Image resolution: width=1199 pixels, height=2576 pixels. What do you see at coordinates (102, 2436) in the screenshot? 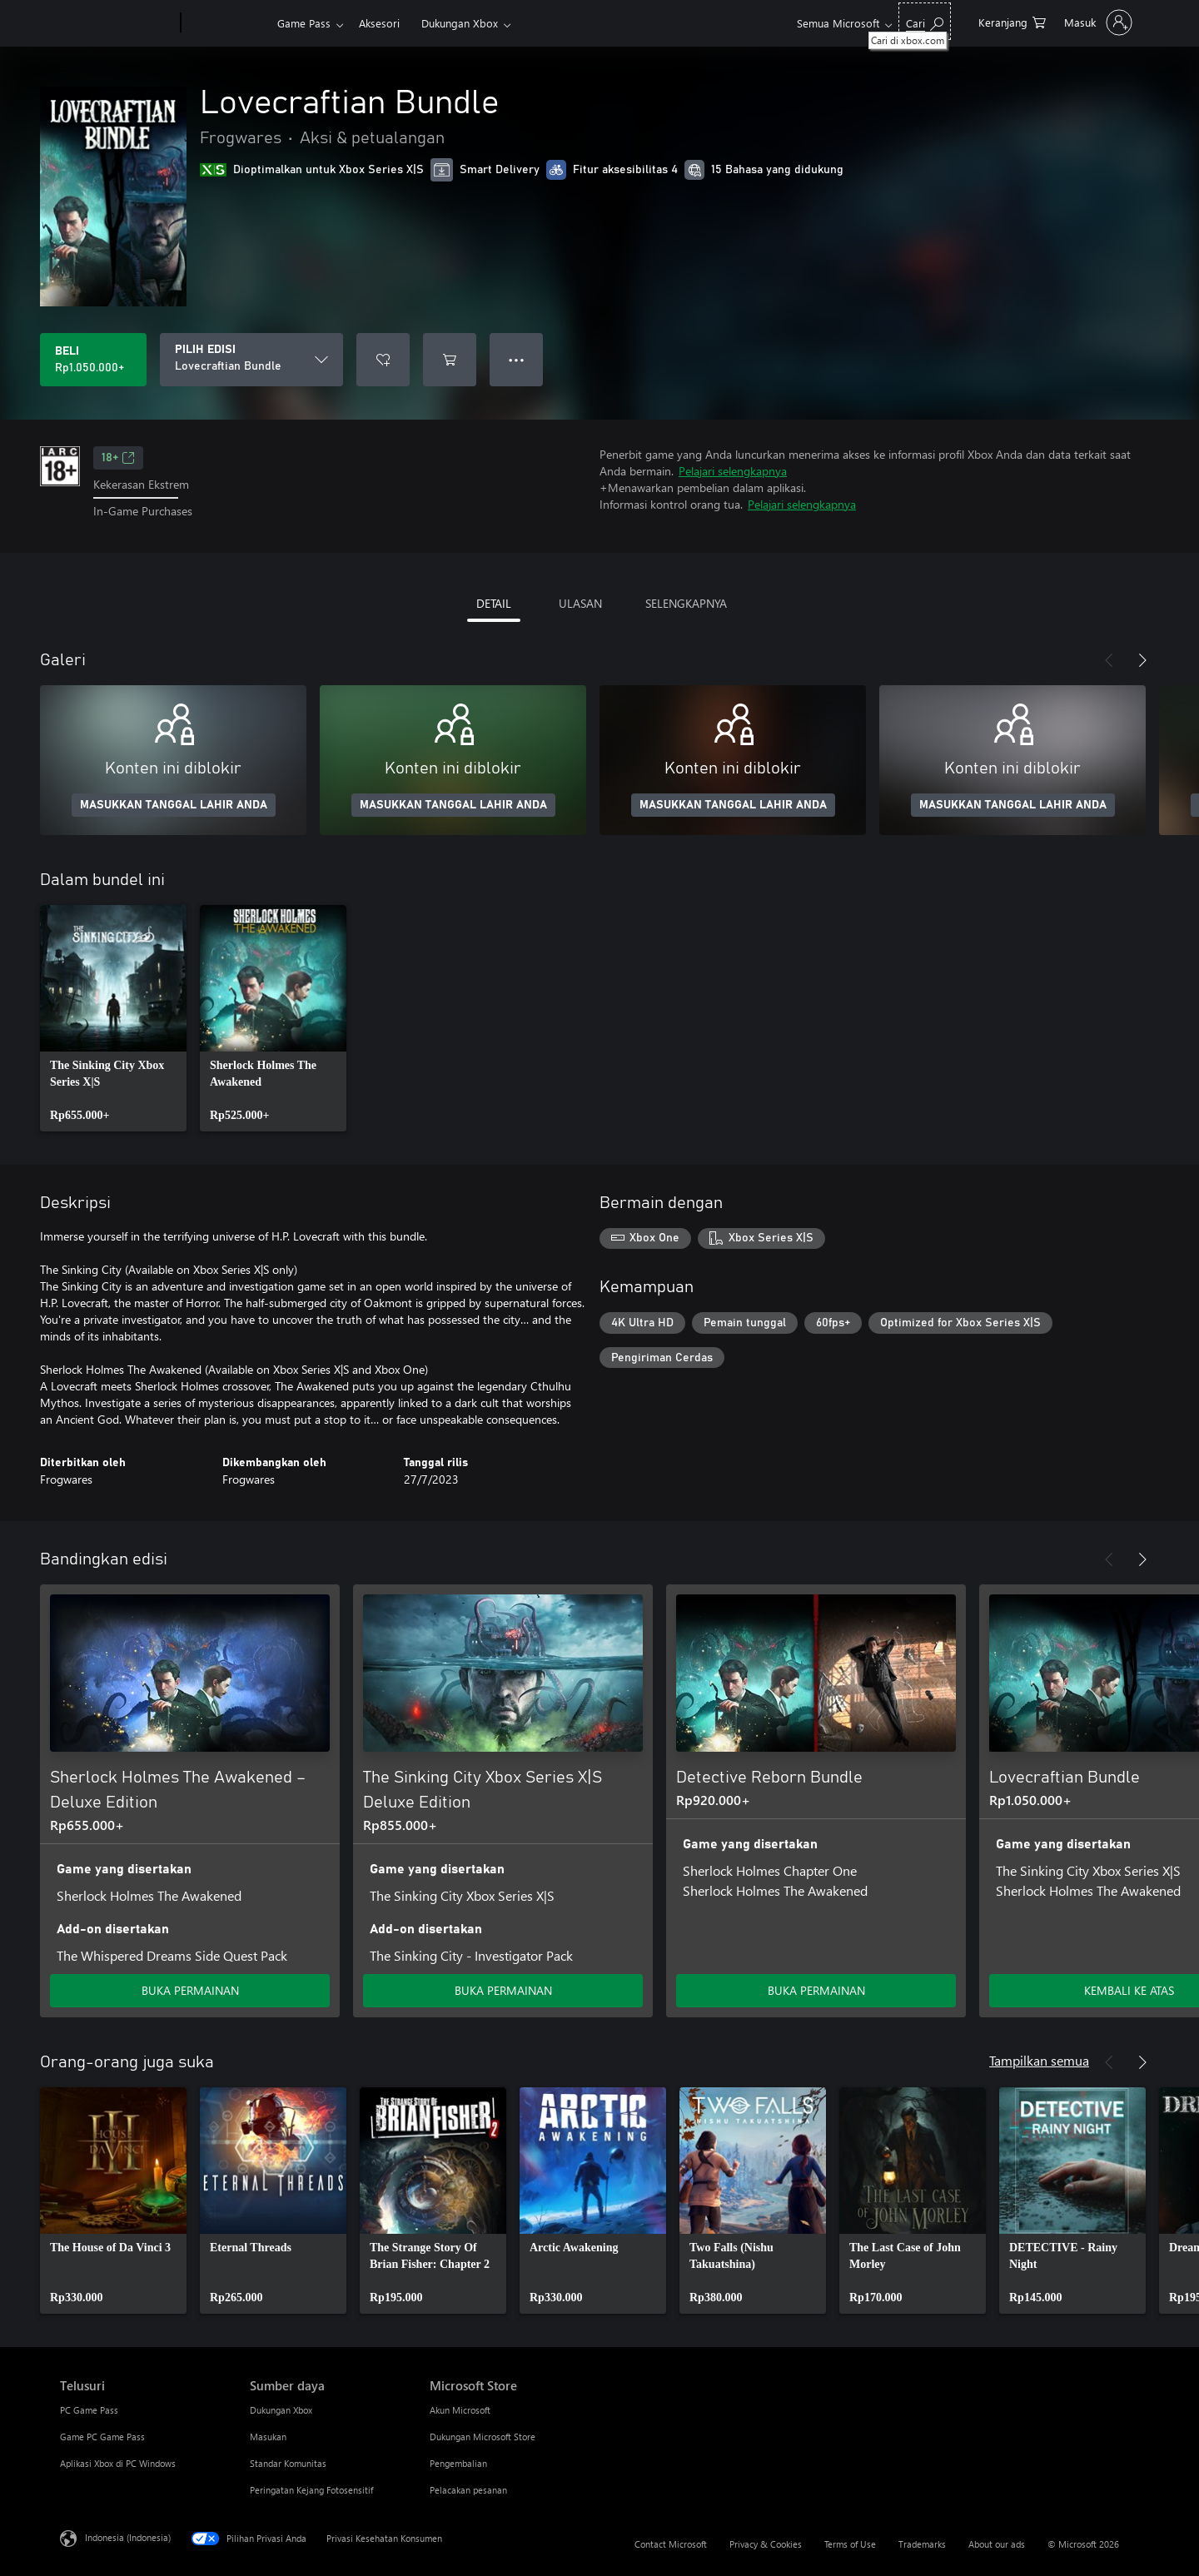
I see `Game PC Game Pass [Game PC Game Pass Telusuri]` at bounding box center [102, 2436].